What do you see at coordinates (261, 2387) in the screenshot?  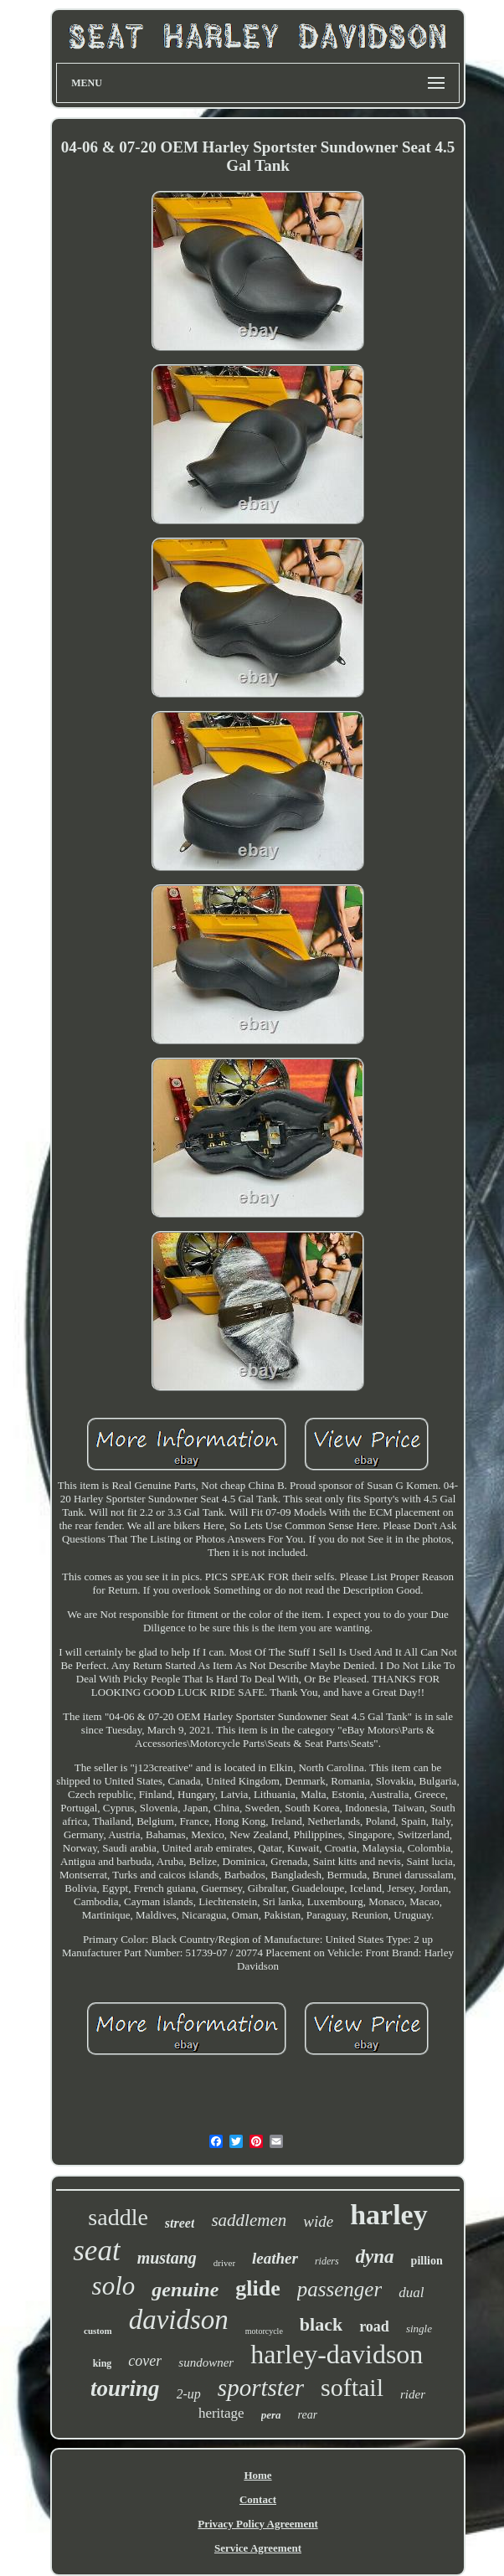 I see `sportster` at bounding box center [261, 2387].